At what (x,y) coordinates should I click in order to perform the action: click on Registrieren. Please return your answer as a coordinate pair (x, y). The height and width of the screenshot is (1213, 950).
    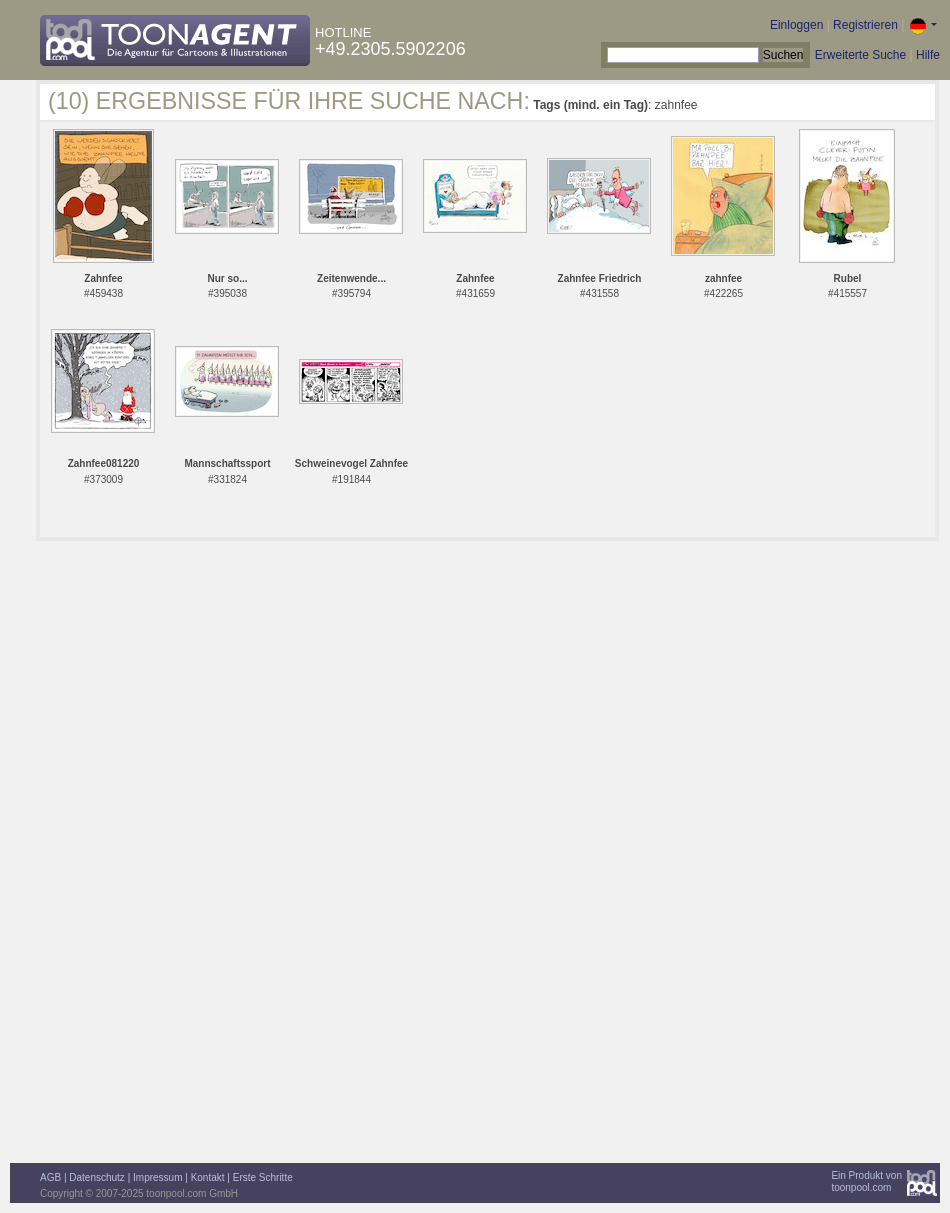
    Looking at the image, I should click on (865, 25).